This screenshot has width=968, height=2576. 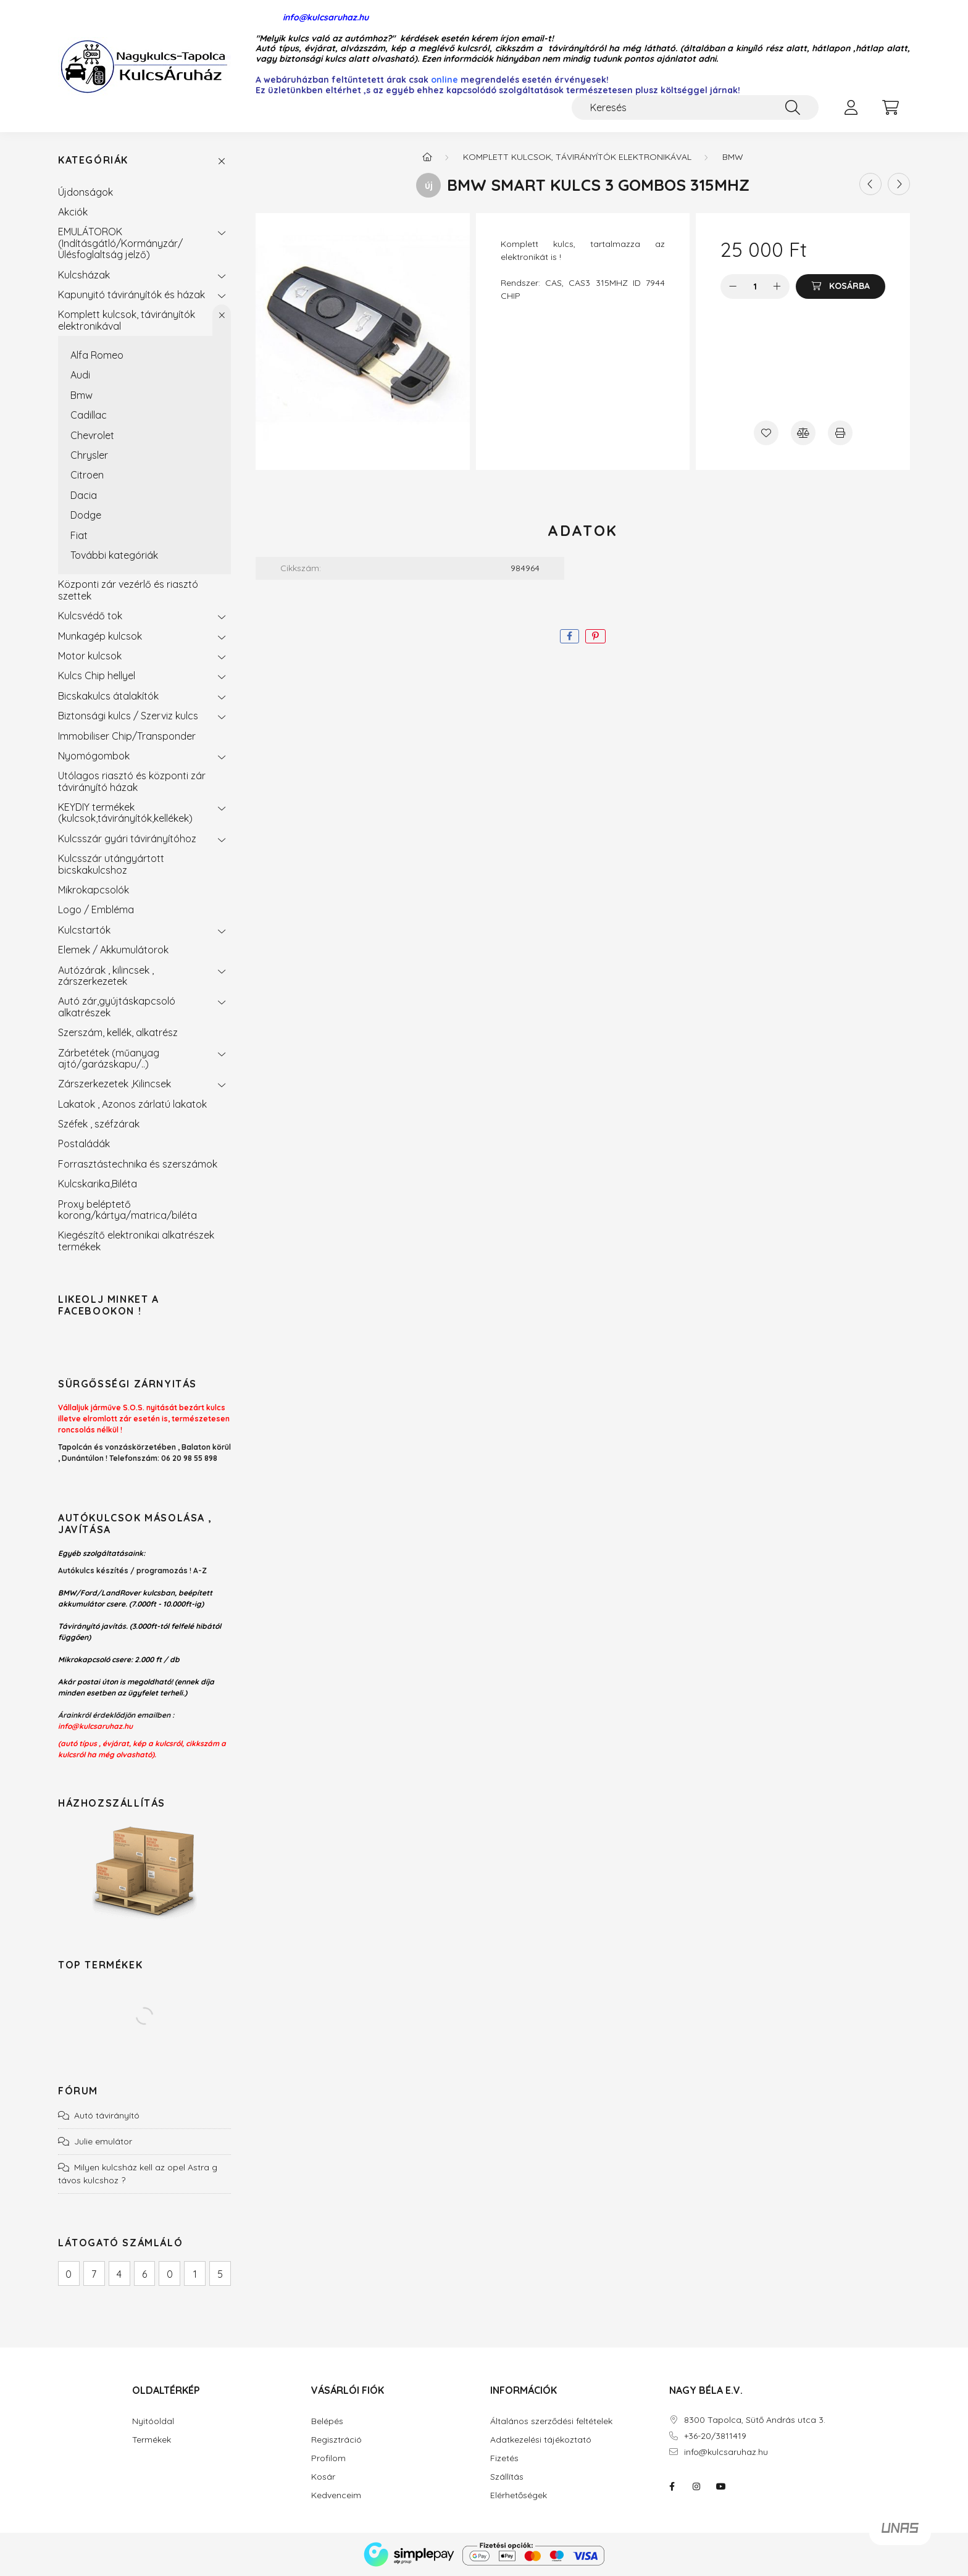 What do you see at coordinates (766, 432) in the screenshot?
I see `[Kedvencekhez]` at bounding box center [766, 432].